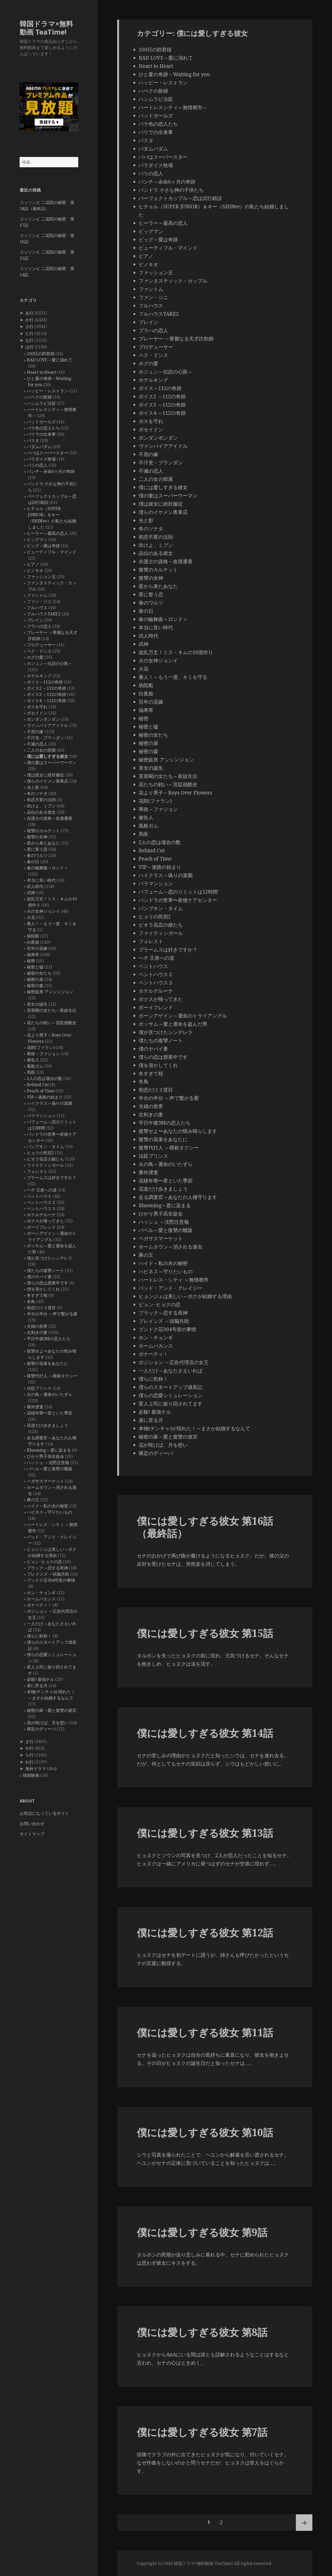 Image resolution: width=332 pixels, height=2576 pixels. What do you see at coordinates (170, 1288) in the screenshot?
I see `バッド・アンド・クレイジー` at bounding box center [170, 1288].